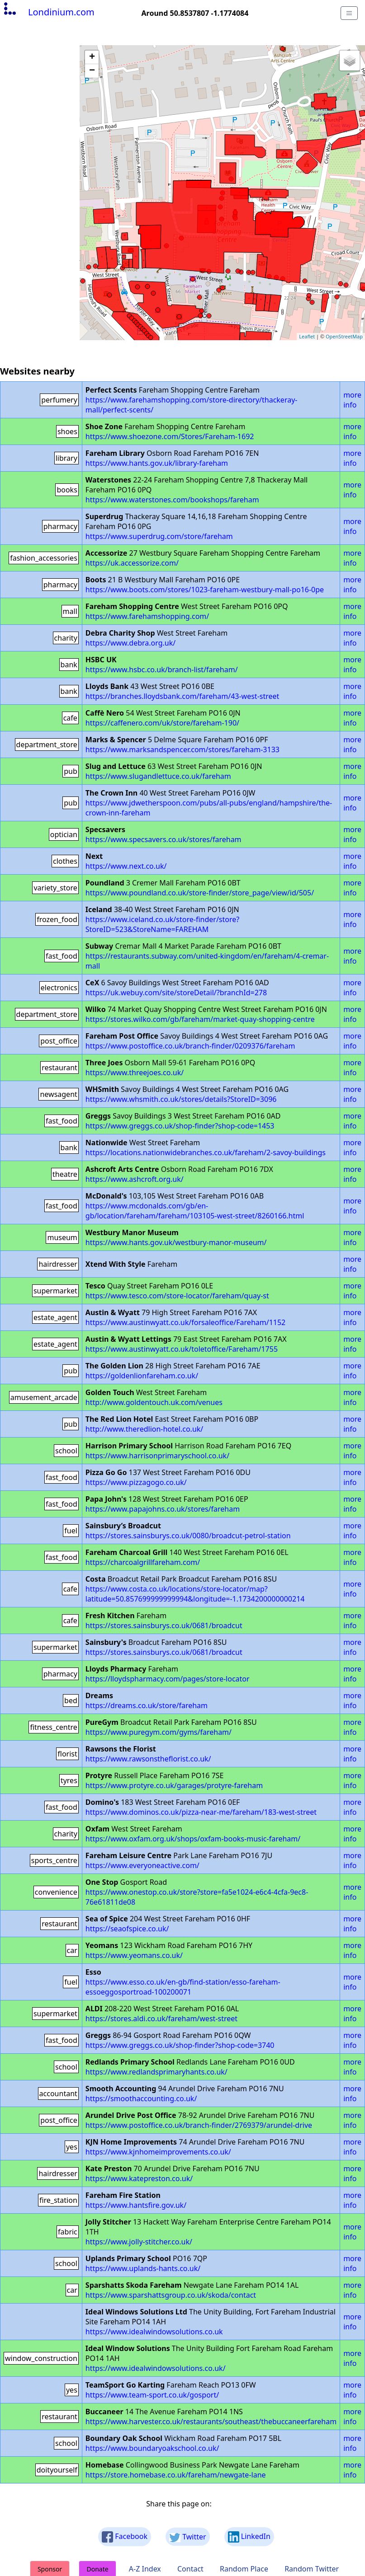 This screenshot has height=2576, width=365. What do you see at coordinates (156, 2072) in the screenshot?
I see `https://www.redlandsprimaryhants.co.uk/` at bounding box center [156, 2072].